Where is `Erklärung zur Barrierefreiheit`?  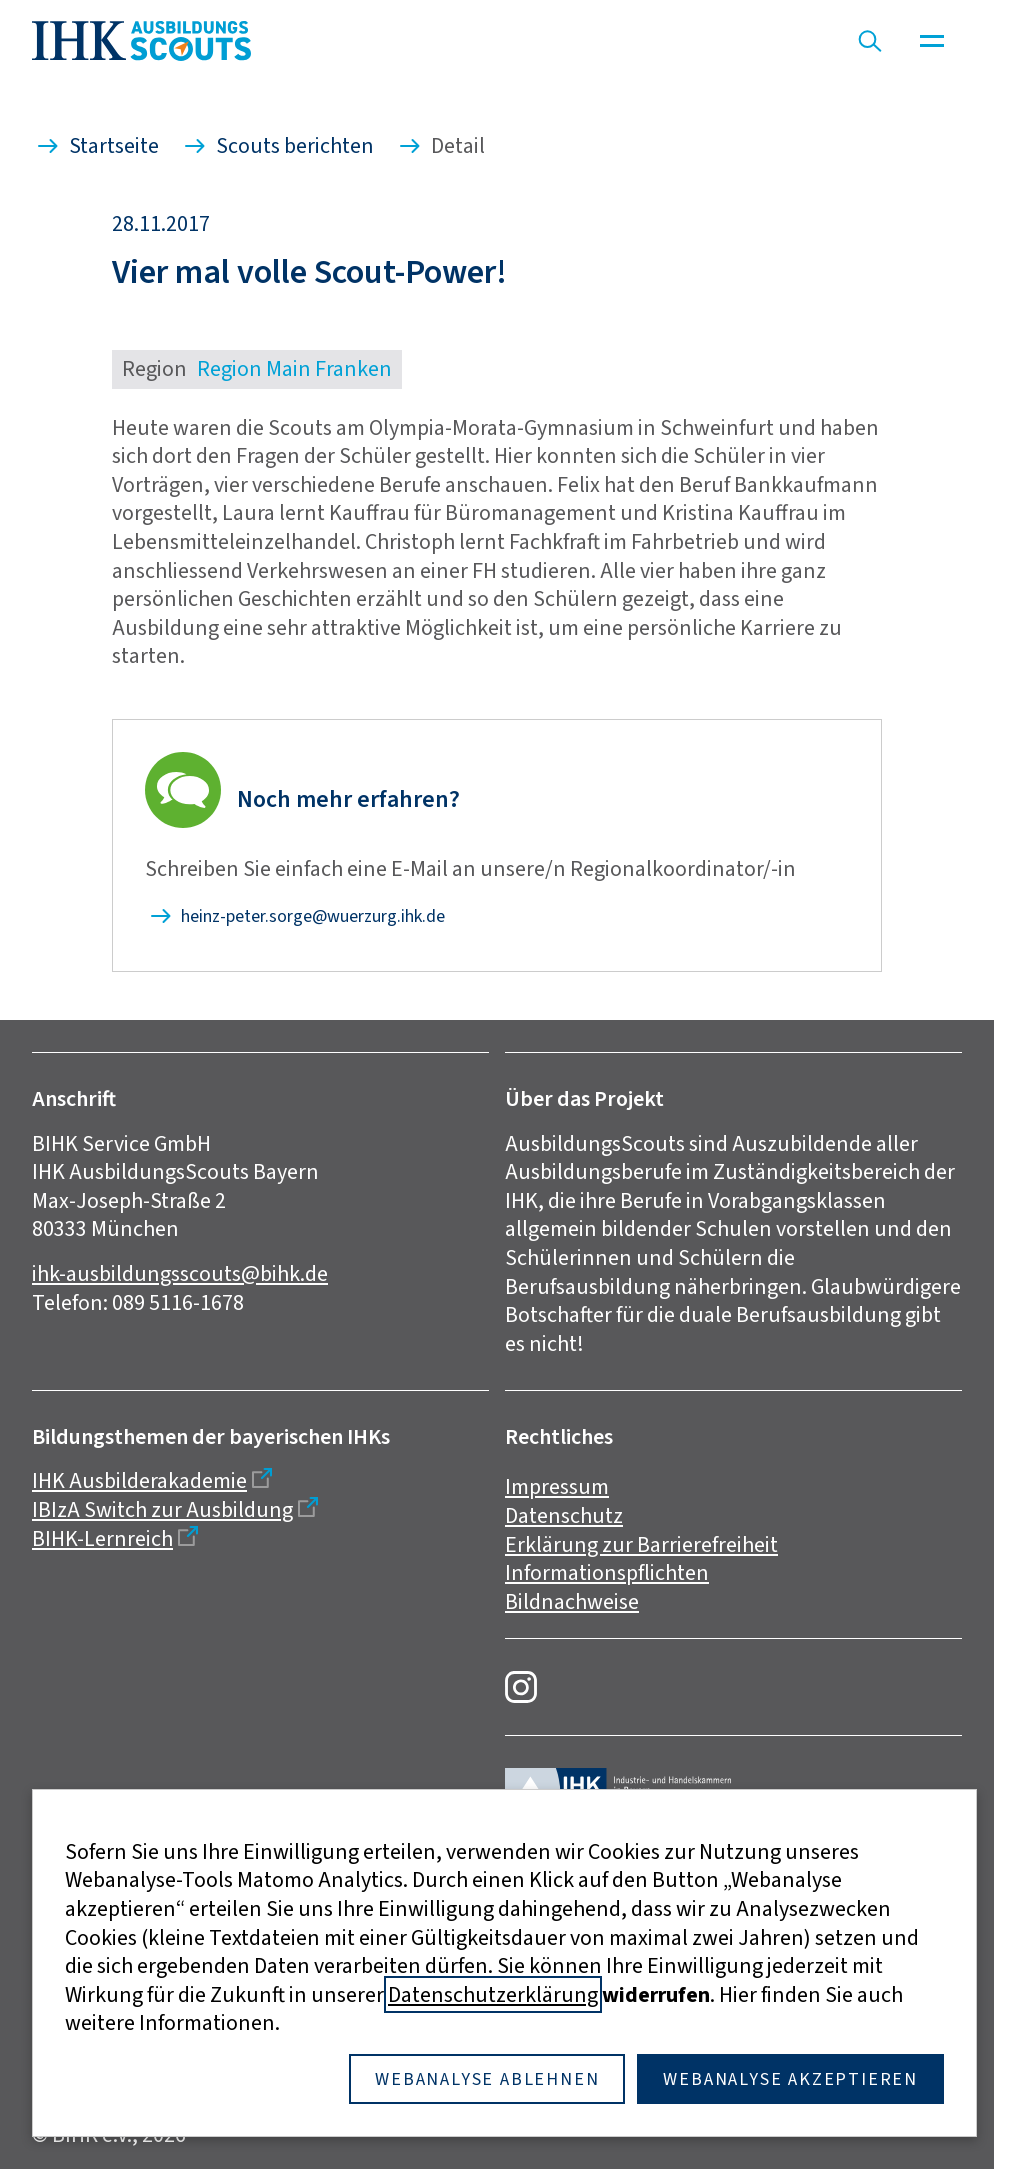 Erklärung zur Barrierefreiheit is located at coordinates (641, 1544).